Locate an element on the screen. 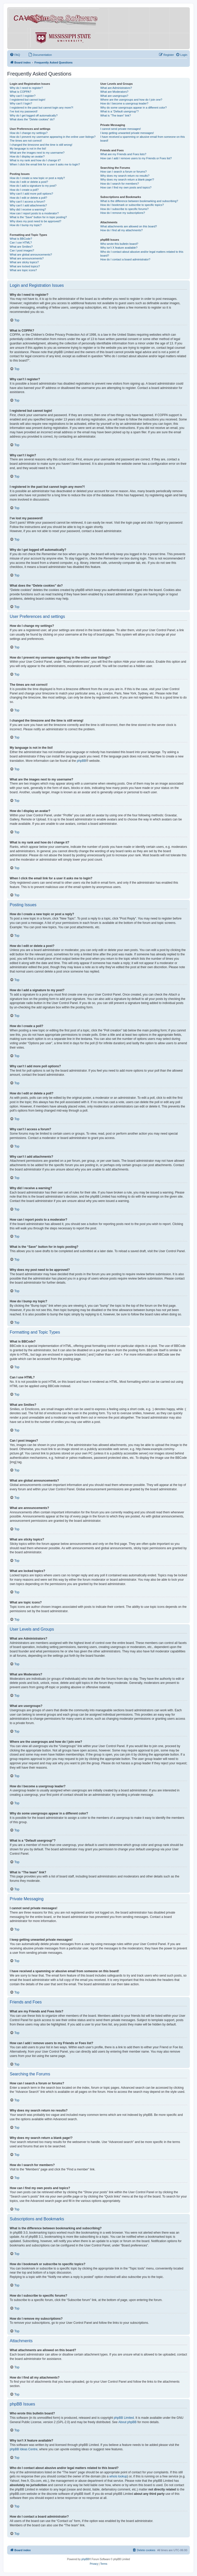 This screenshot has width=197, height=2576. My language is not in the list! is located at coordinates (28, 148).